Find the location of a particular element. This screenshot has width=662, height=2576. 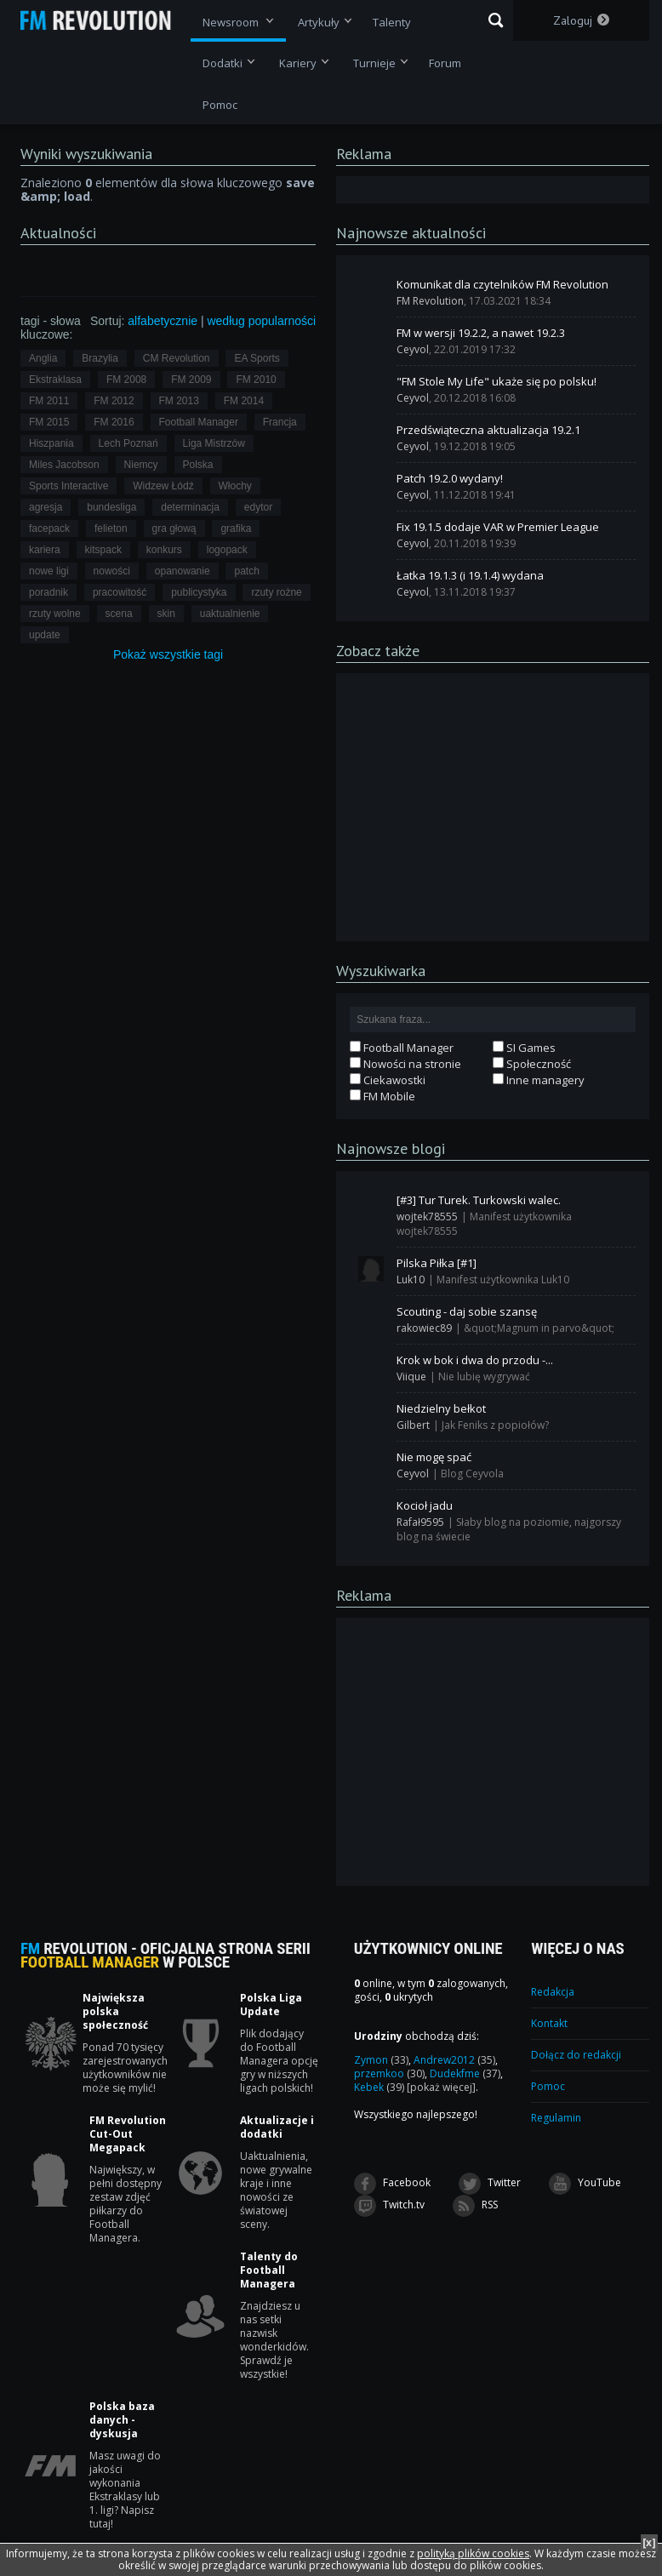

SI Games is located at coordinates (524, 1047).